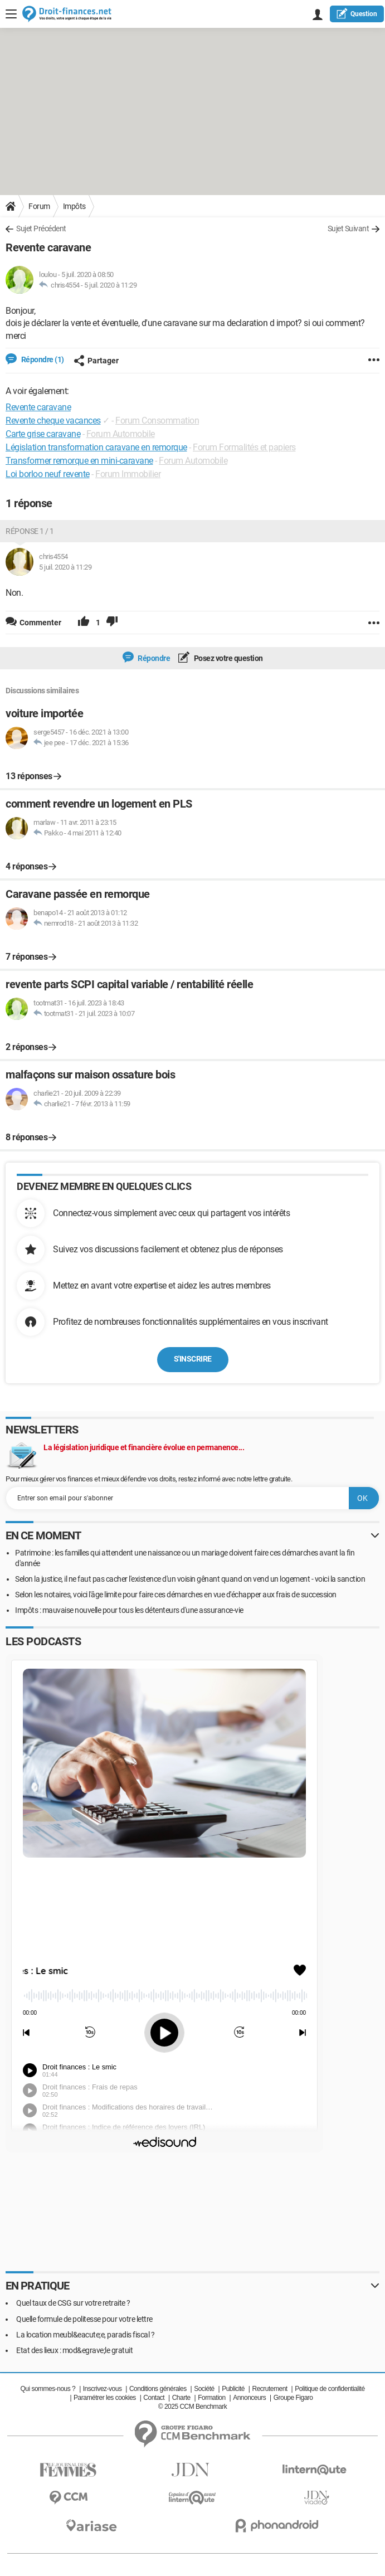 The image size is (385, 2576). Describe the element at coordinates (158, 2389) in the screenshot. I see `Conditions générales` at that location.